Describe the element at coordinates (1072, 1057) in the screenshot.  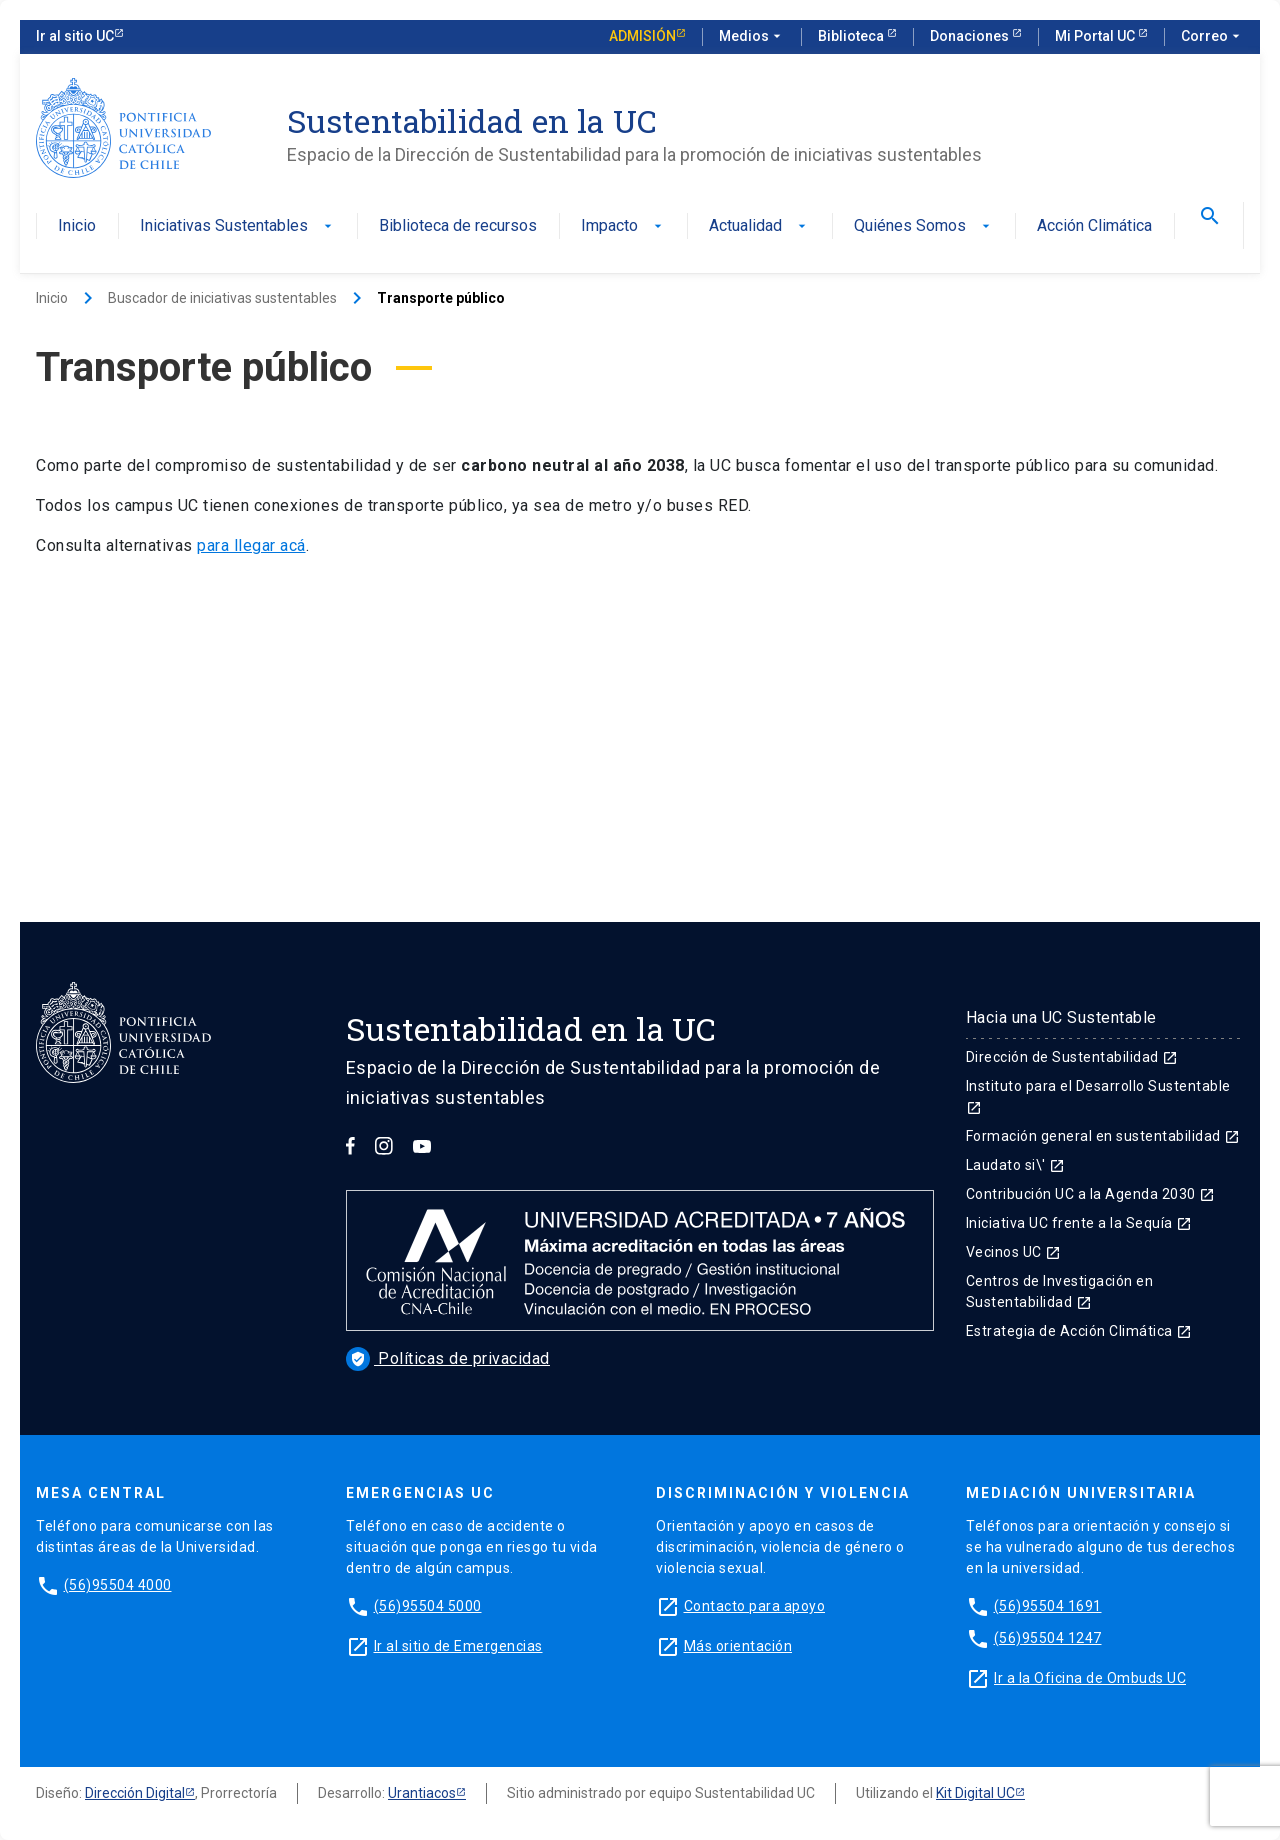
I see `Dirección de Sustentabilidad` at that location.